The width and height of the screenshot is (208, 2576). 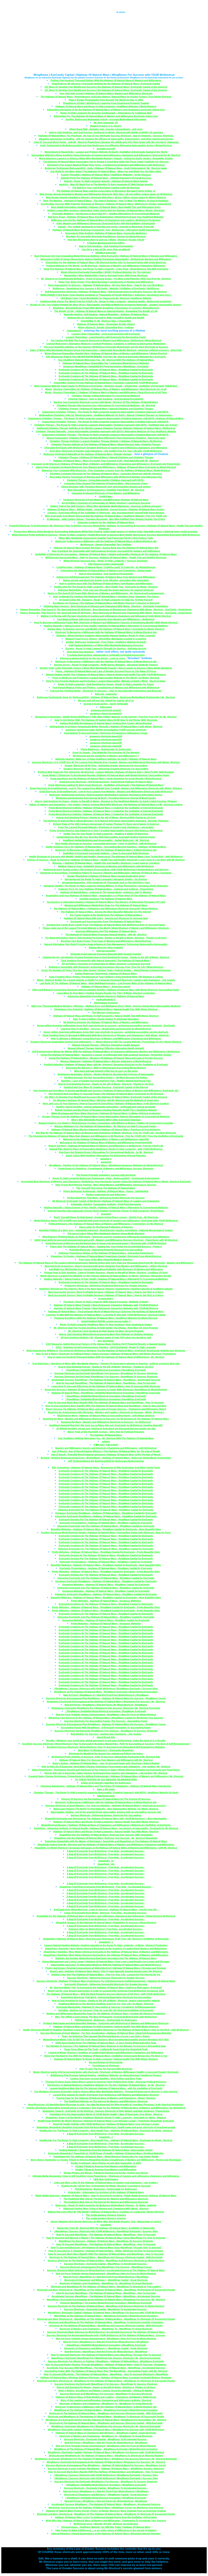 What do you see at coordinates (105, 1526) in the screenshot?
I see `Interactive EyeCandy Into The Highway Of Natural Ways - RingWave Capital for EyeCandy` at bounding box center [105, 1526].